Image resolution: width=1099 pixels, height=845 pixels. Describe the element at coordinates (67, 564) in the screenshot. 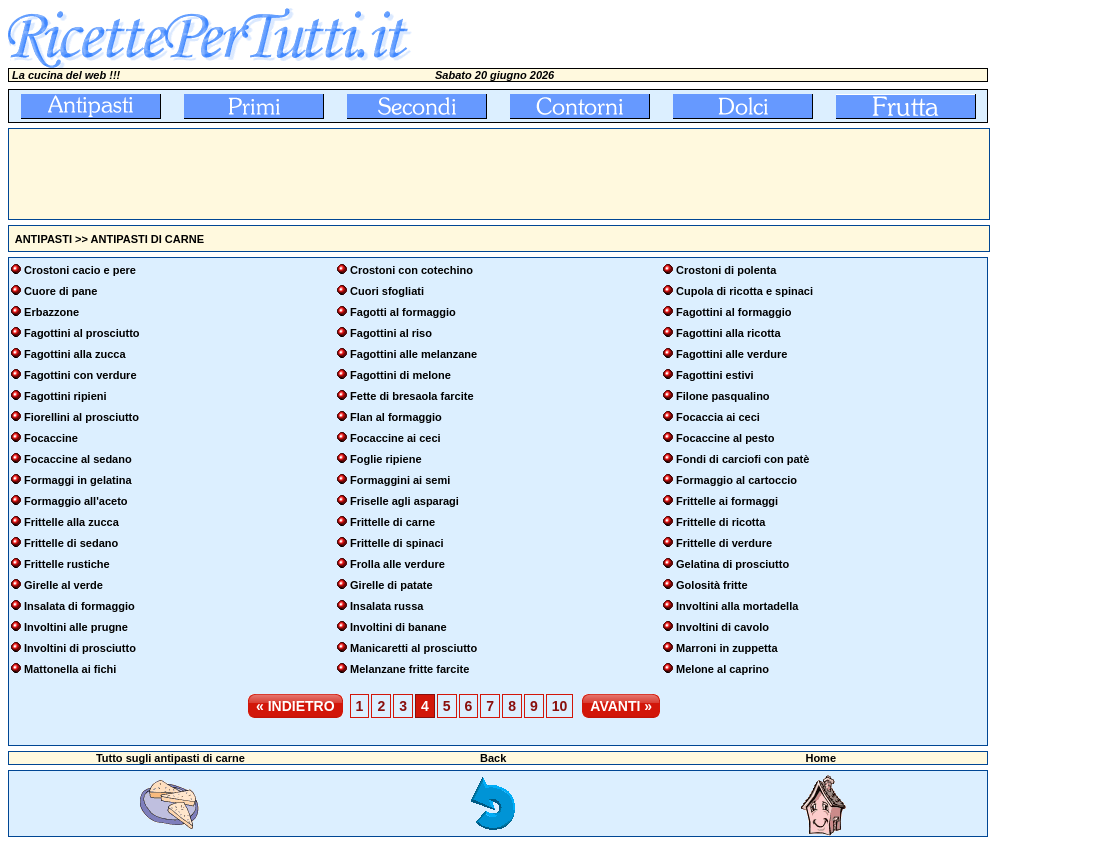

I see `Frittelle rustiche` at that location.